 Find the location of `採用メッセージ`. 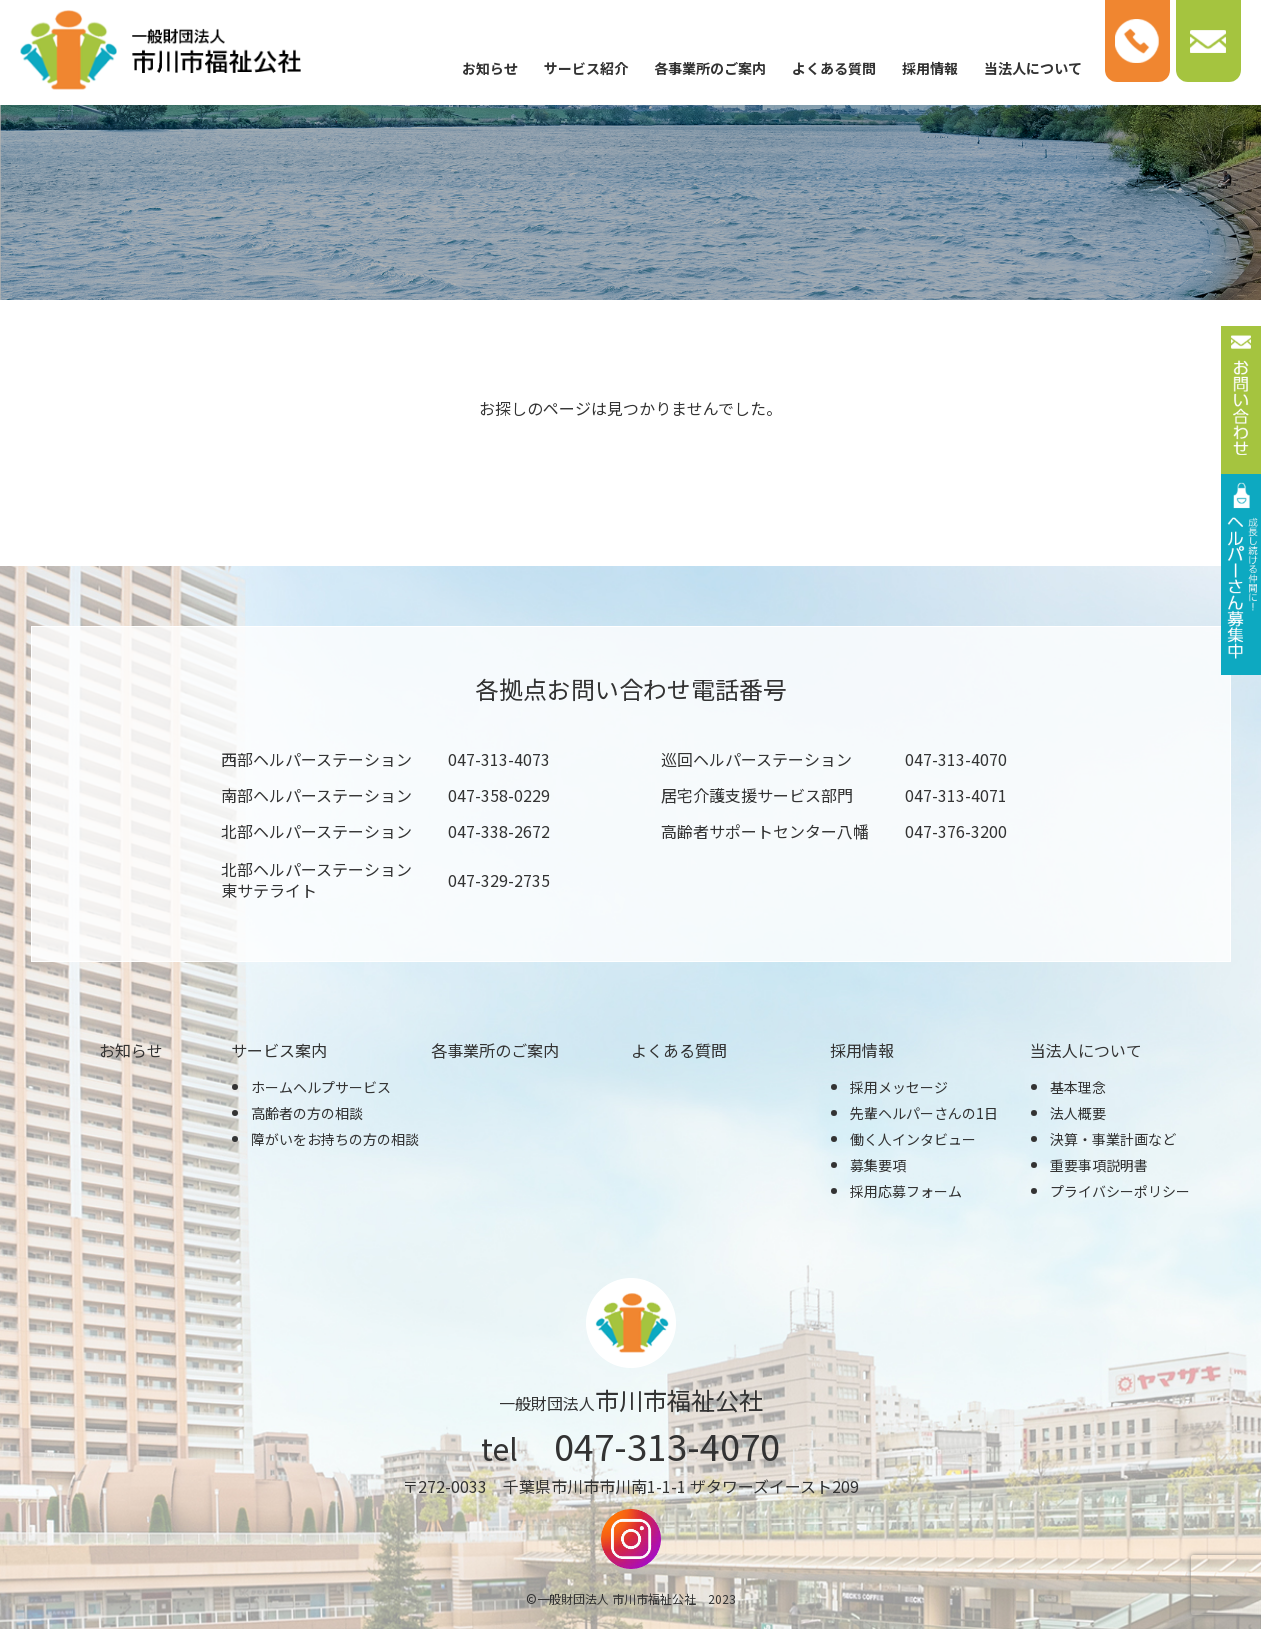

採用メッセージ is located at coordinates (899, 1087).